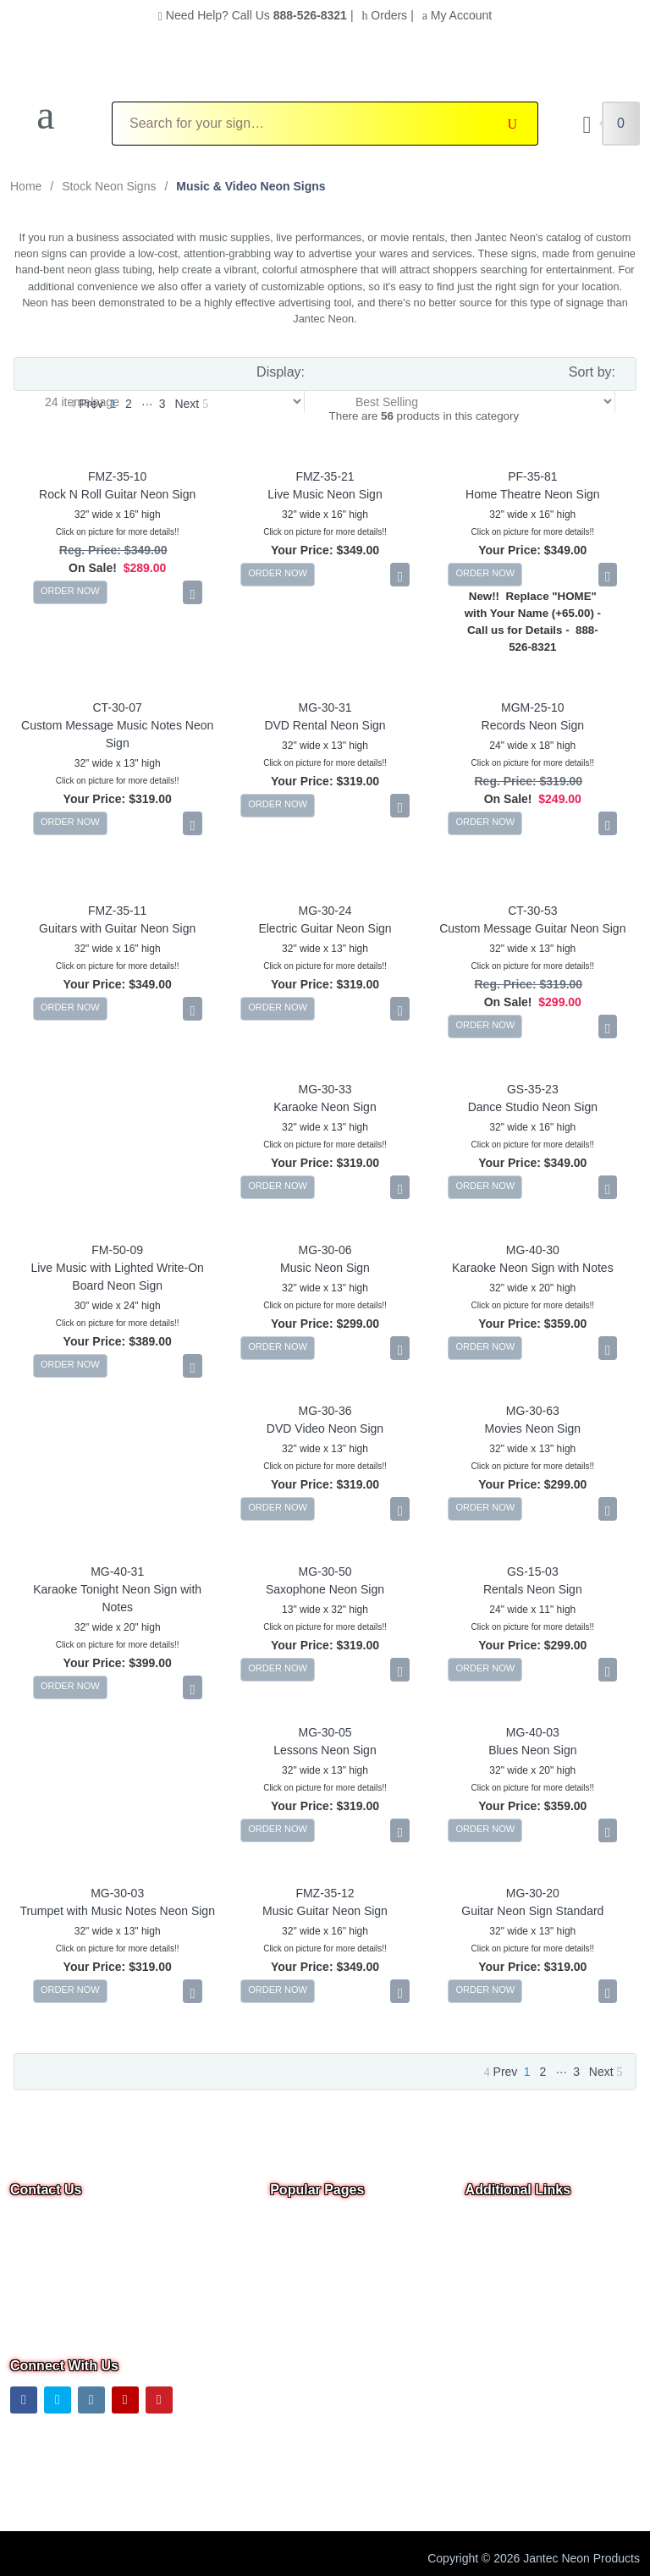 The height and width of the screenshot is (2576, 650). I want to click on PF-35-81, so click(532, 476).